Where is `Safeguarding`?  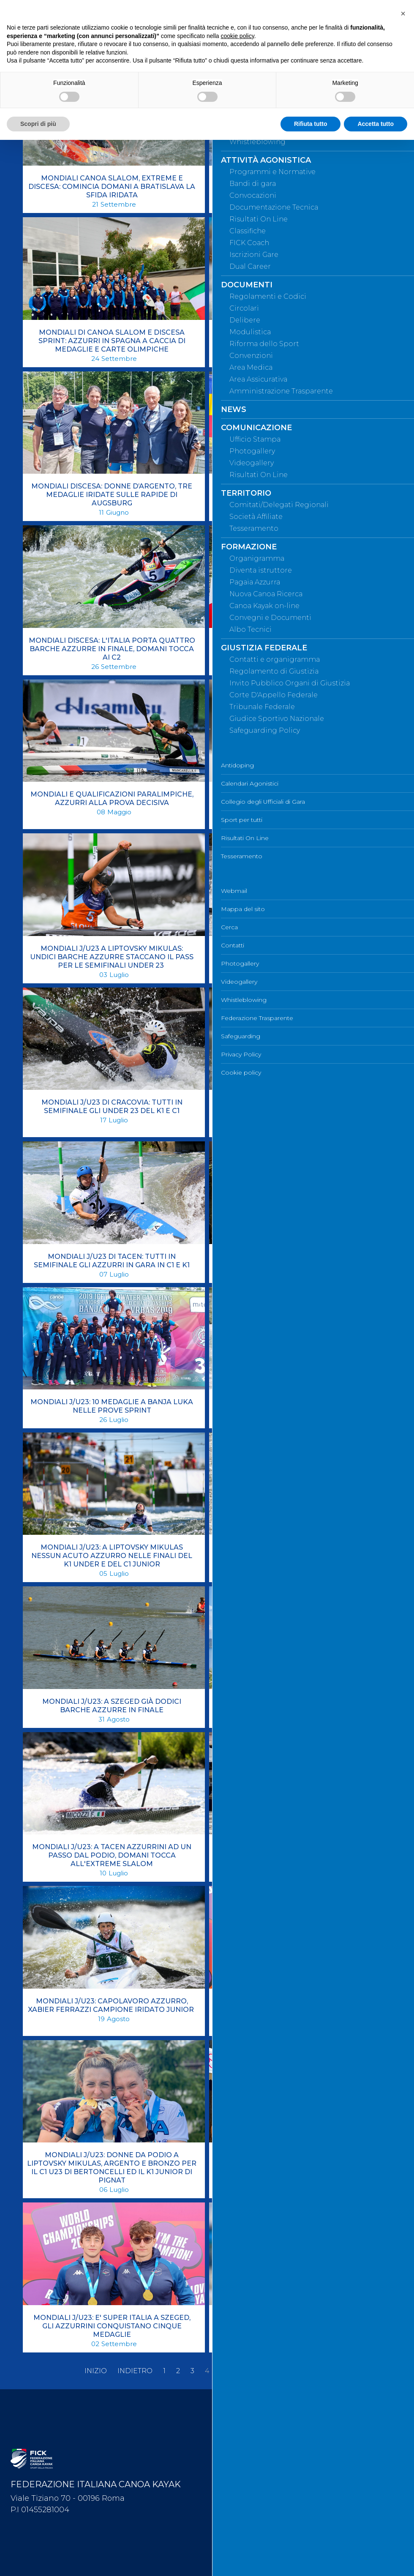
Safeguarding is located at coordinates (237, 2526).